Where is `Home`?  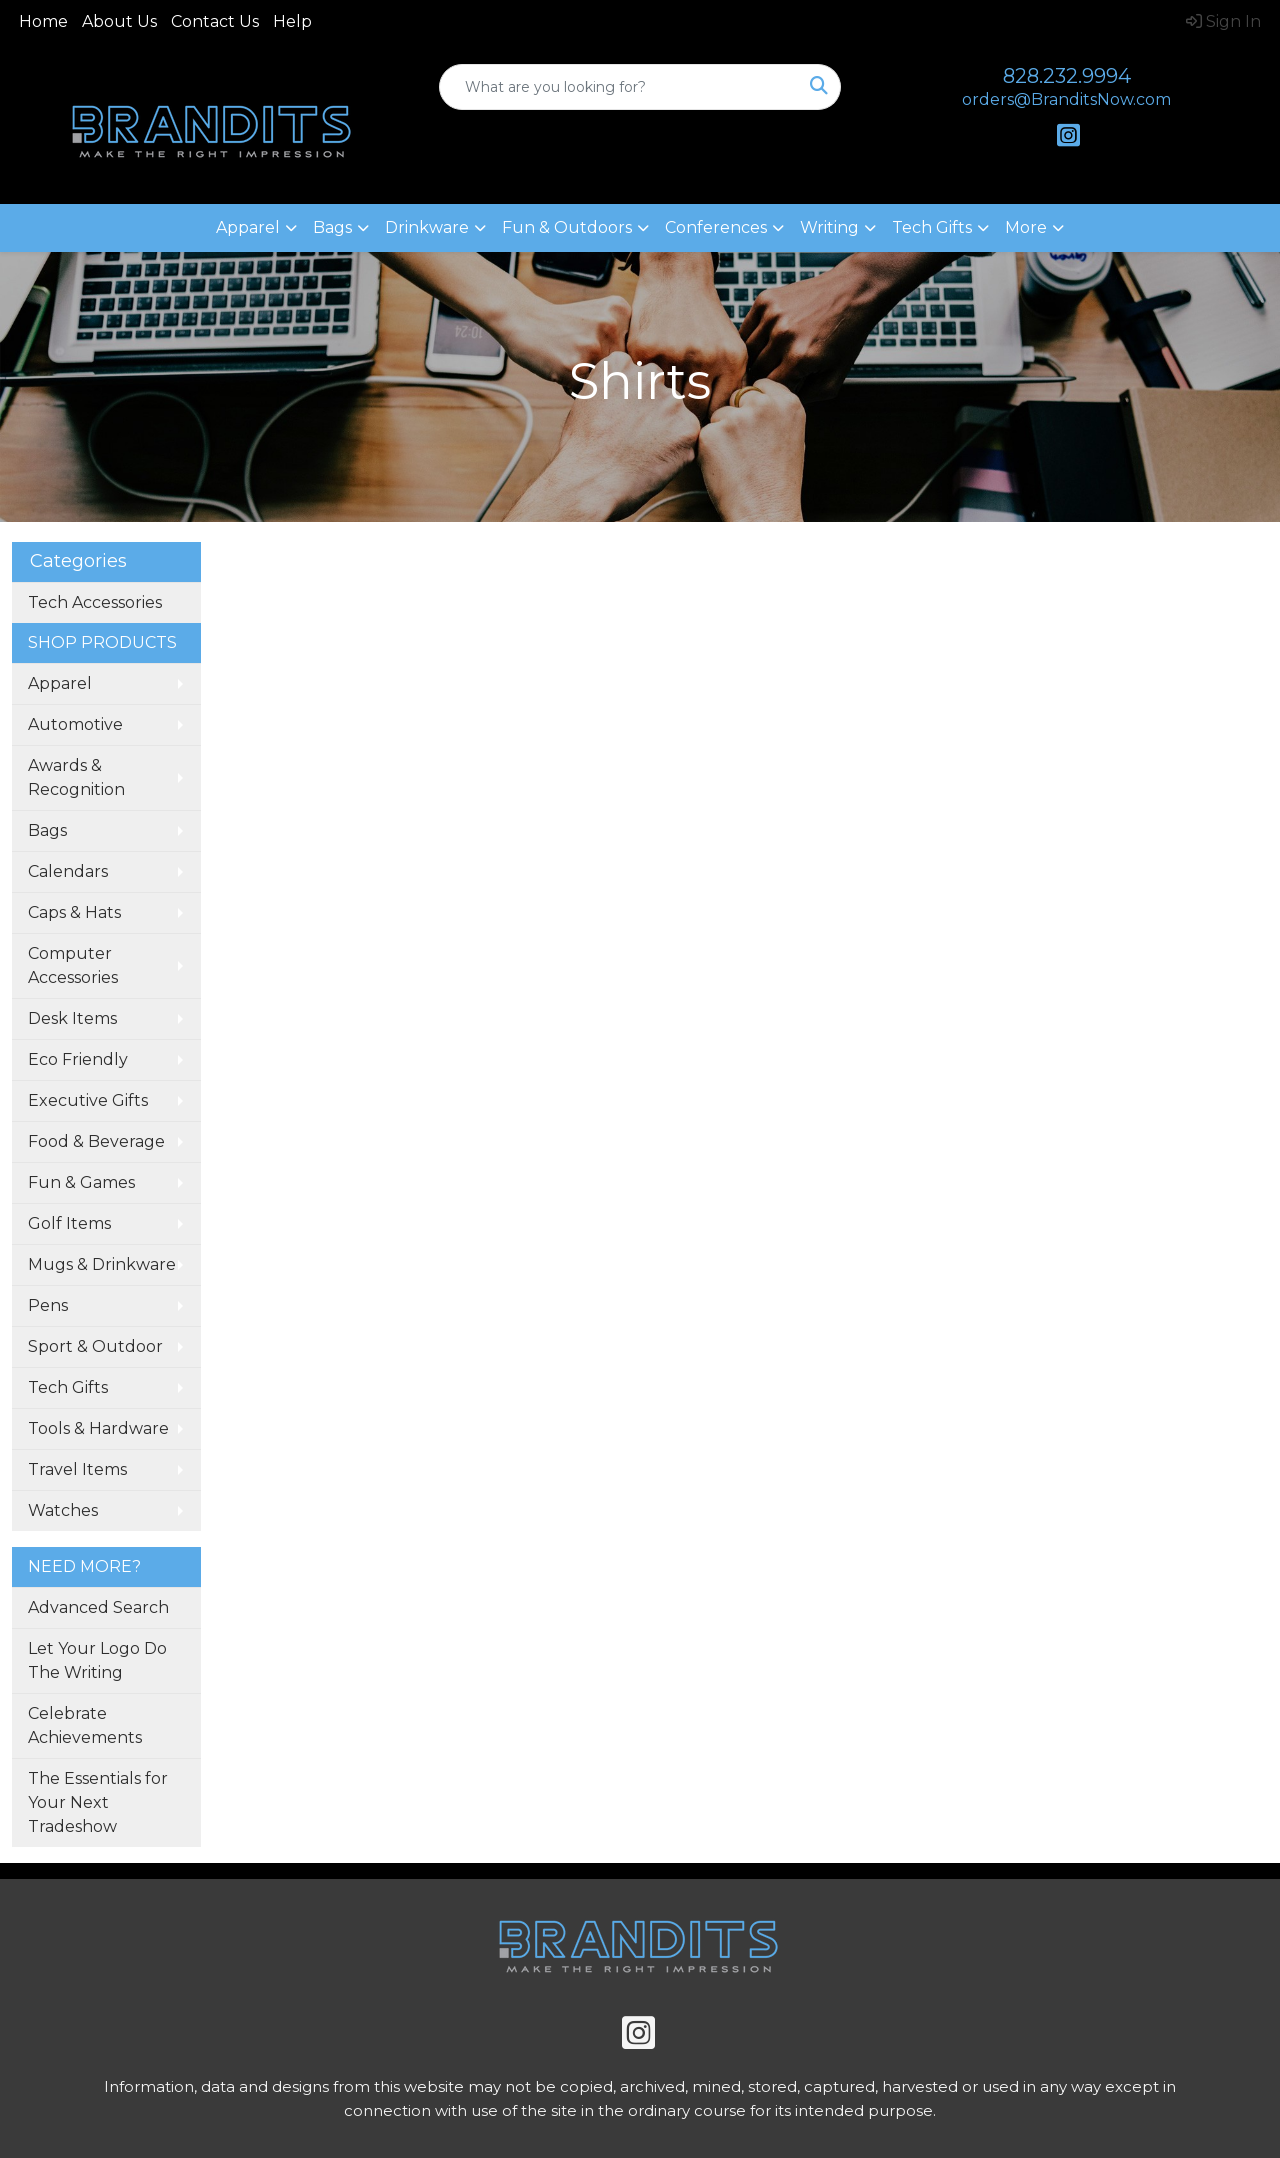 Home is located at coordinates (43, 21).